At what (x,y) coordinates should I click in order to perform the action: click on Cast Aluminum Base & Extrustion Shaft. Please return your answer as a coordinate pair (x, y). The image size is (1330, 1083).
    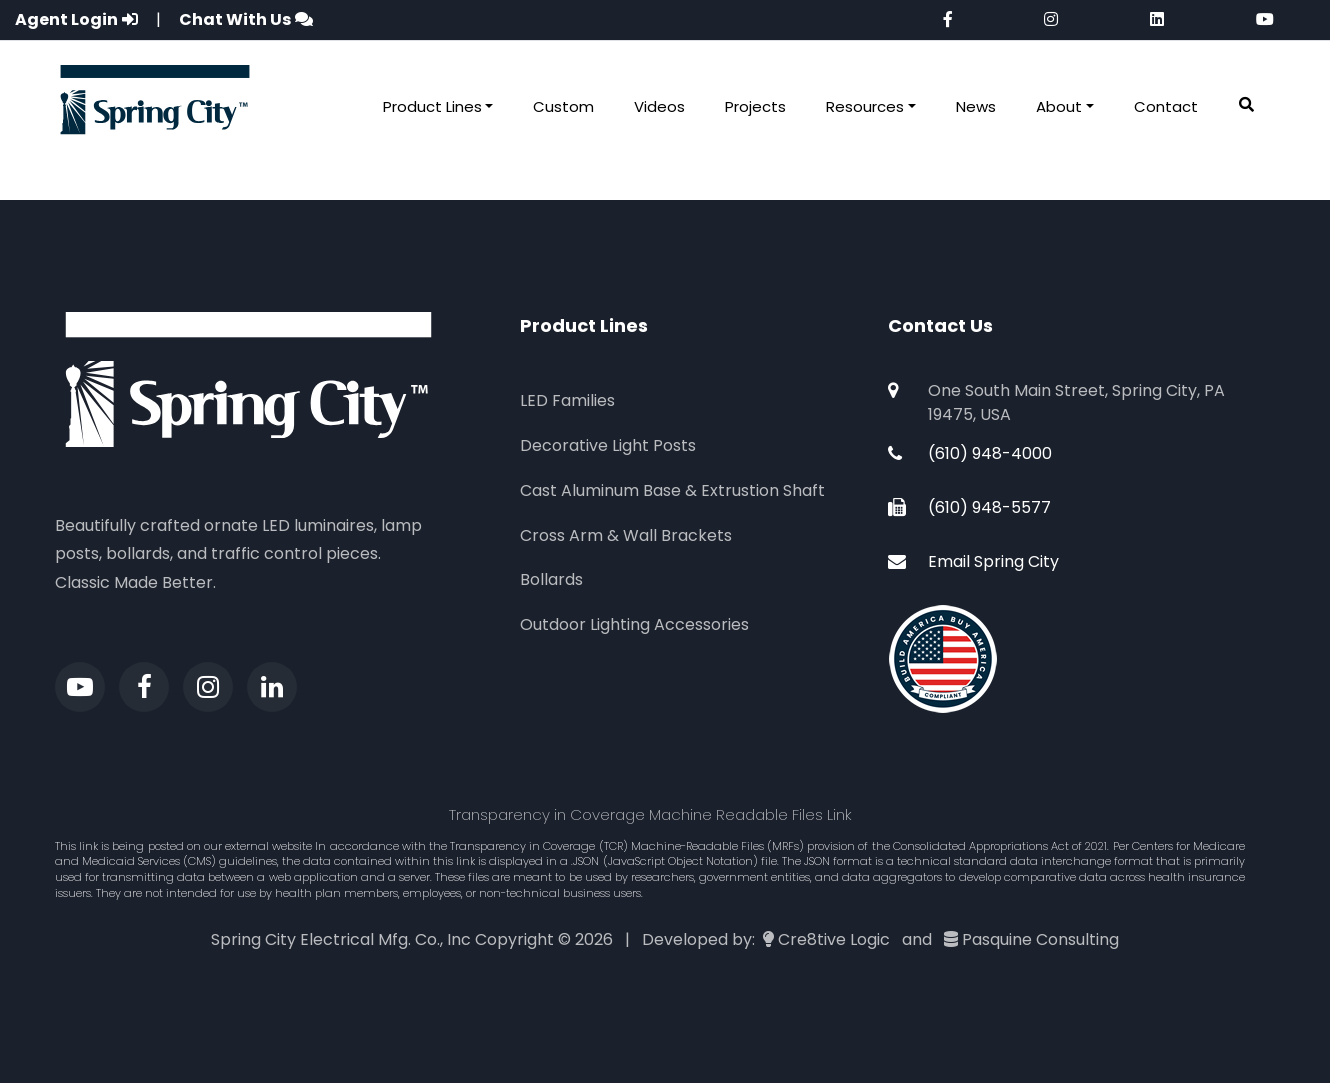
    Looking at the image, I should click on (672, 490).